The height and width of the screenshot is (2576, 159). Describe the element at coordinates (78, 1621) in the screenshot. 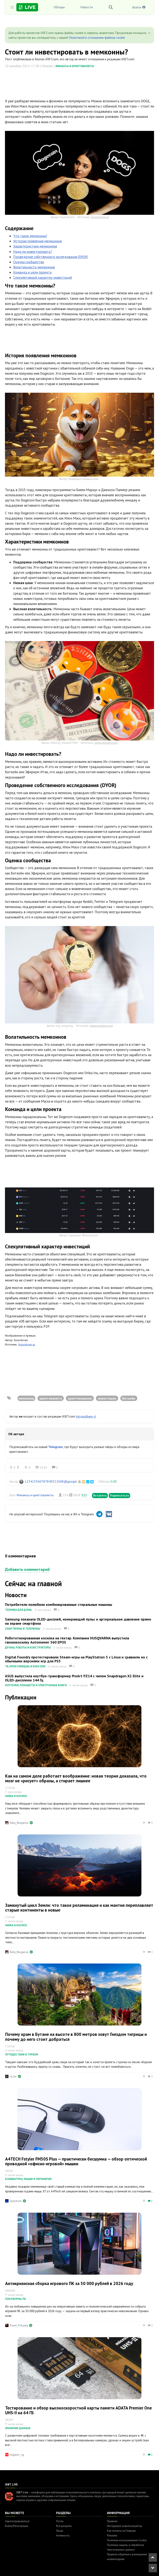

I see `Samsung показала OLED-дисплей, измеряющий пульс и артериальное давление прямо на экране смартфона` at that location.